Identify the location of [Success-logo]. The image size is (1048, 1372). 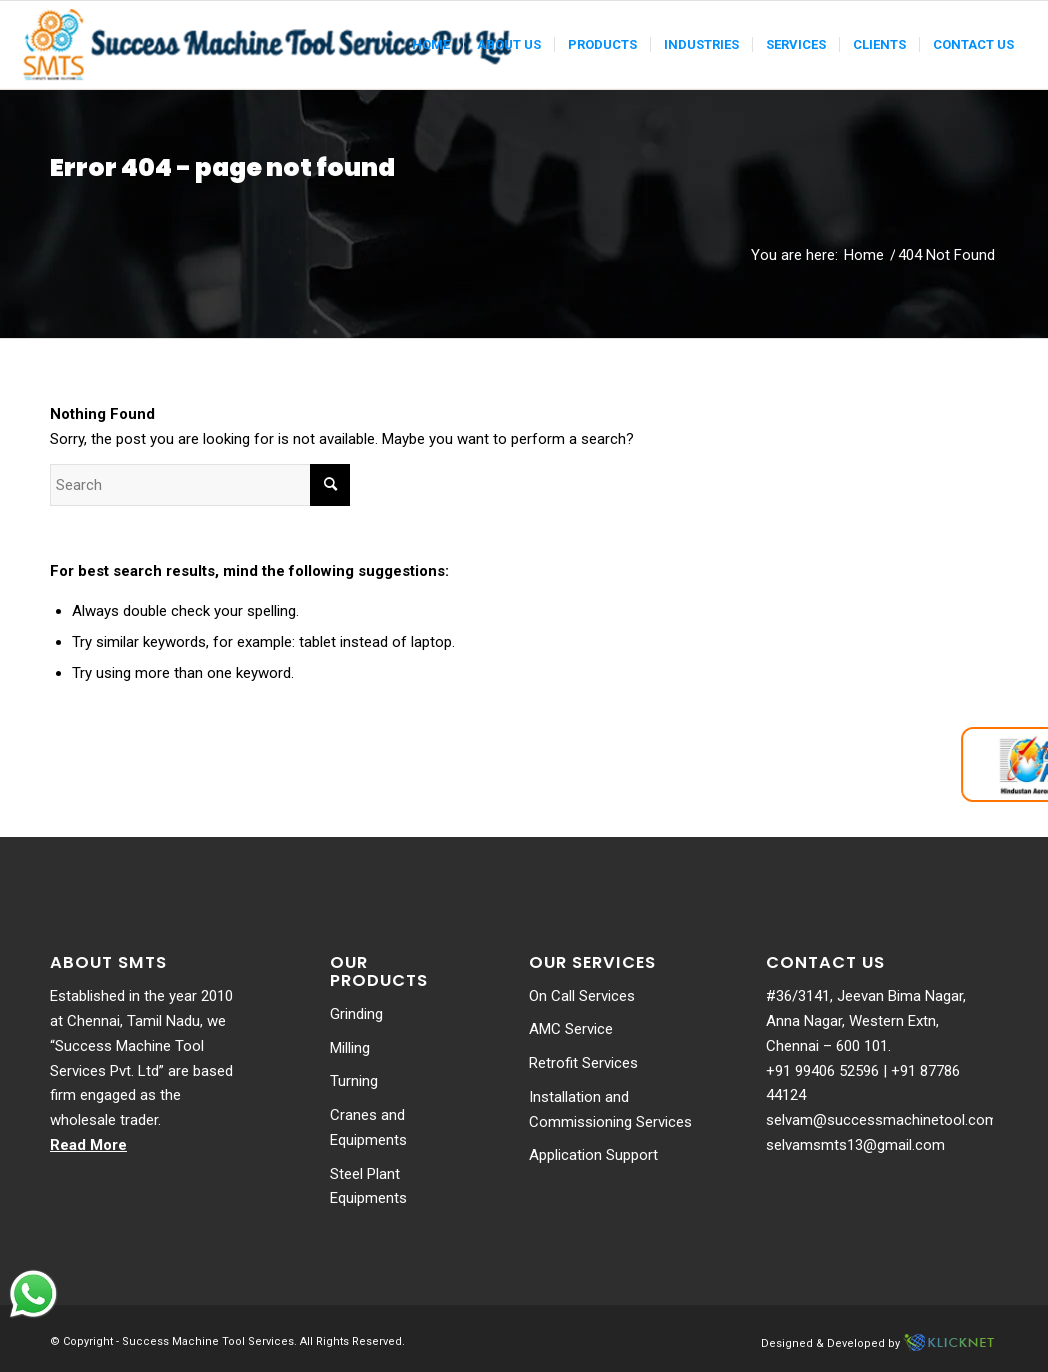
(270, 45).